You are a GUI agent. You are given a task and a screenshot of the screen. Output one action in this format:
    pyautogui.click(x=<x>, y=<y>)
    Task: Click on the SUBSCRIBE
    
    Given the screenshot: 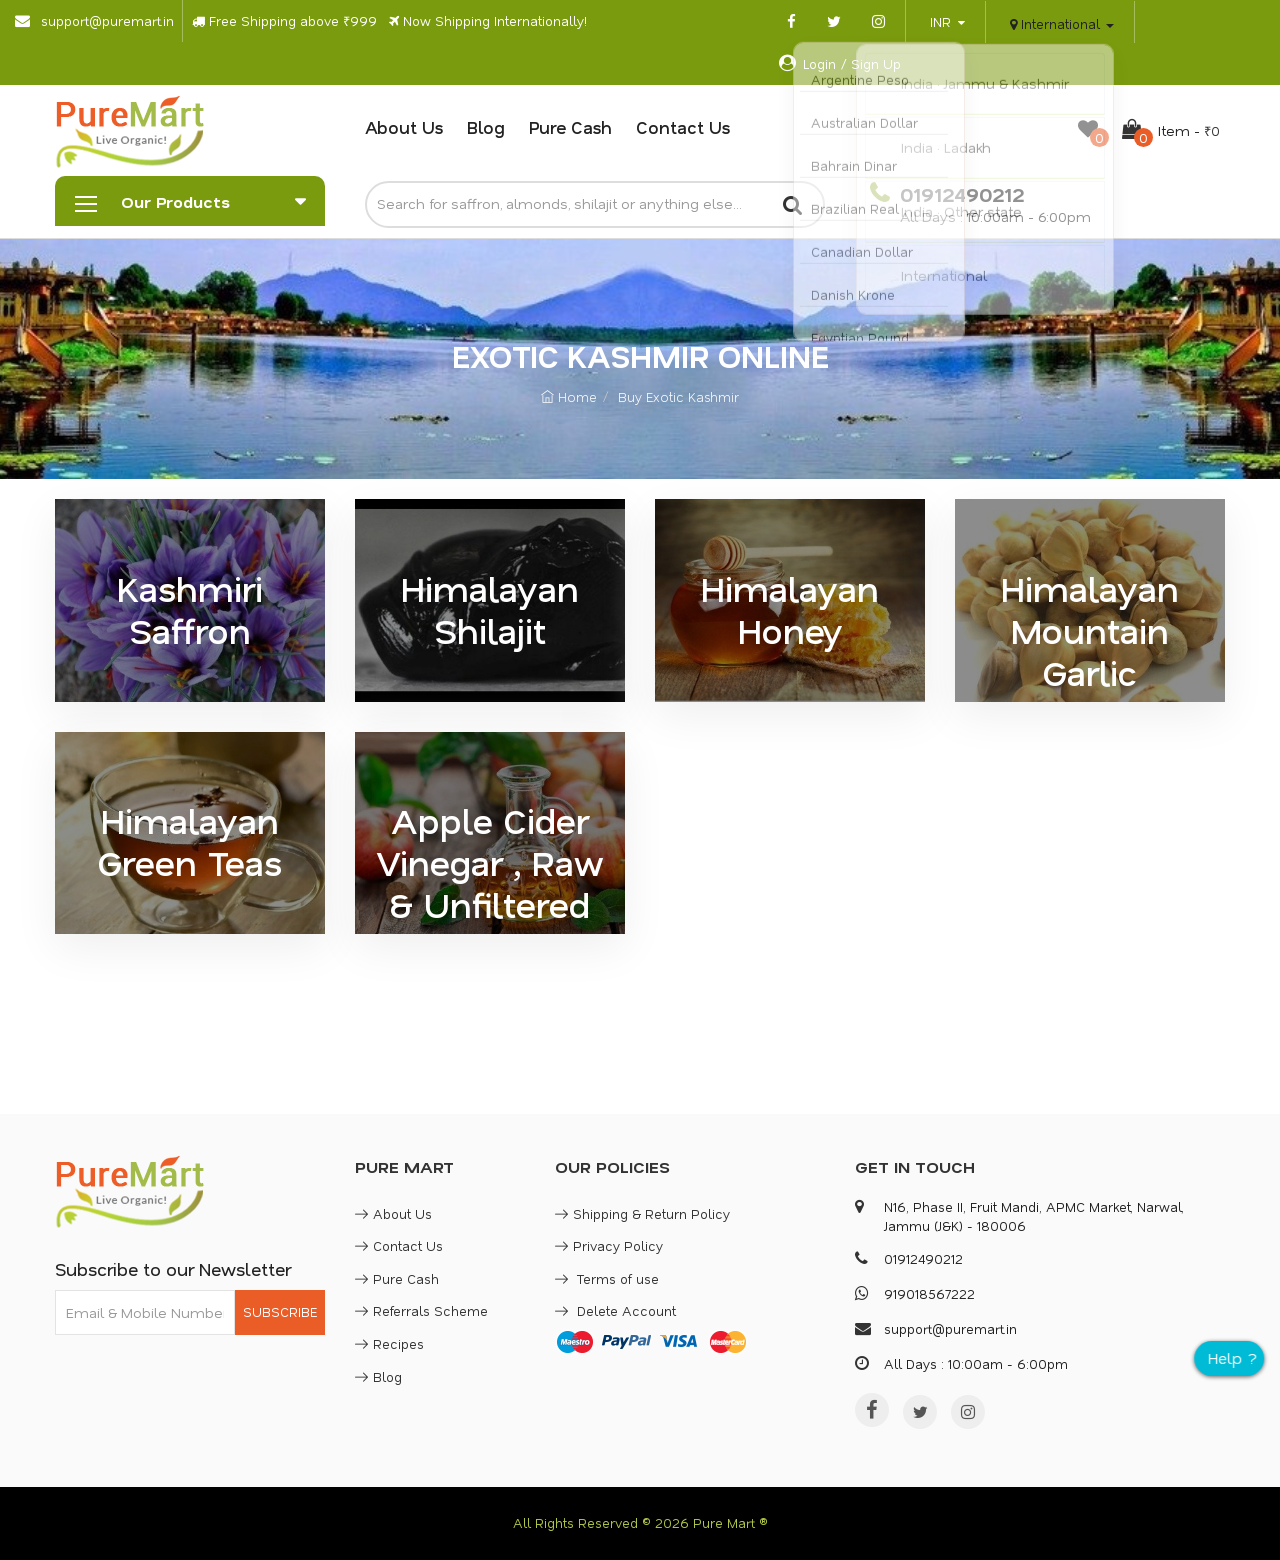 What is the action you would take?
    pyautogui.click(x=280, y=1311)
    